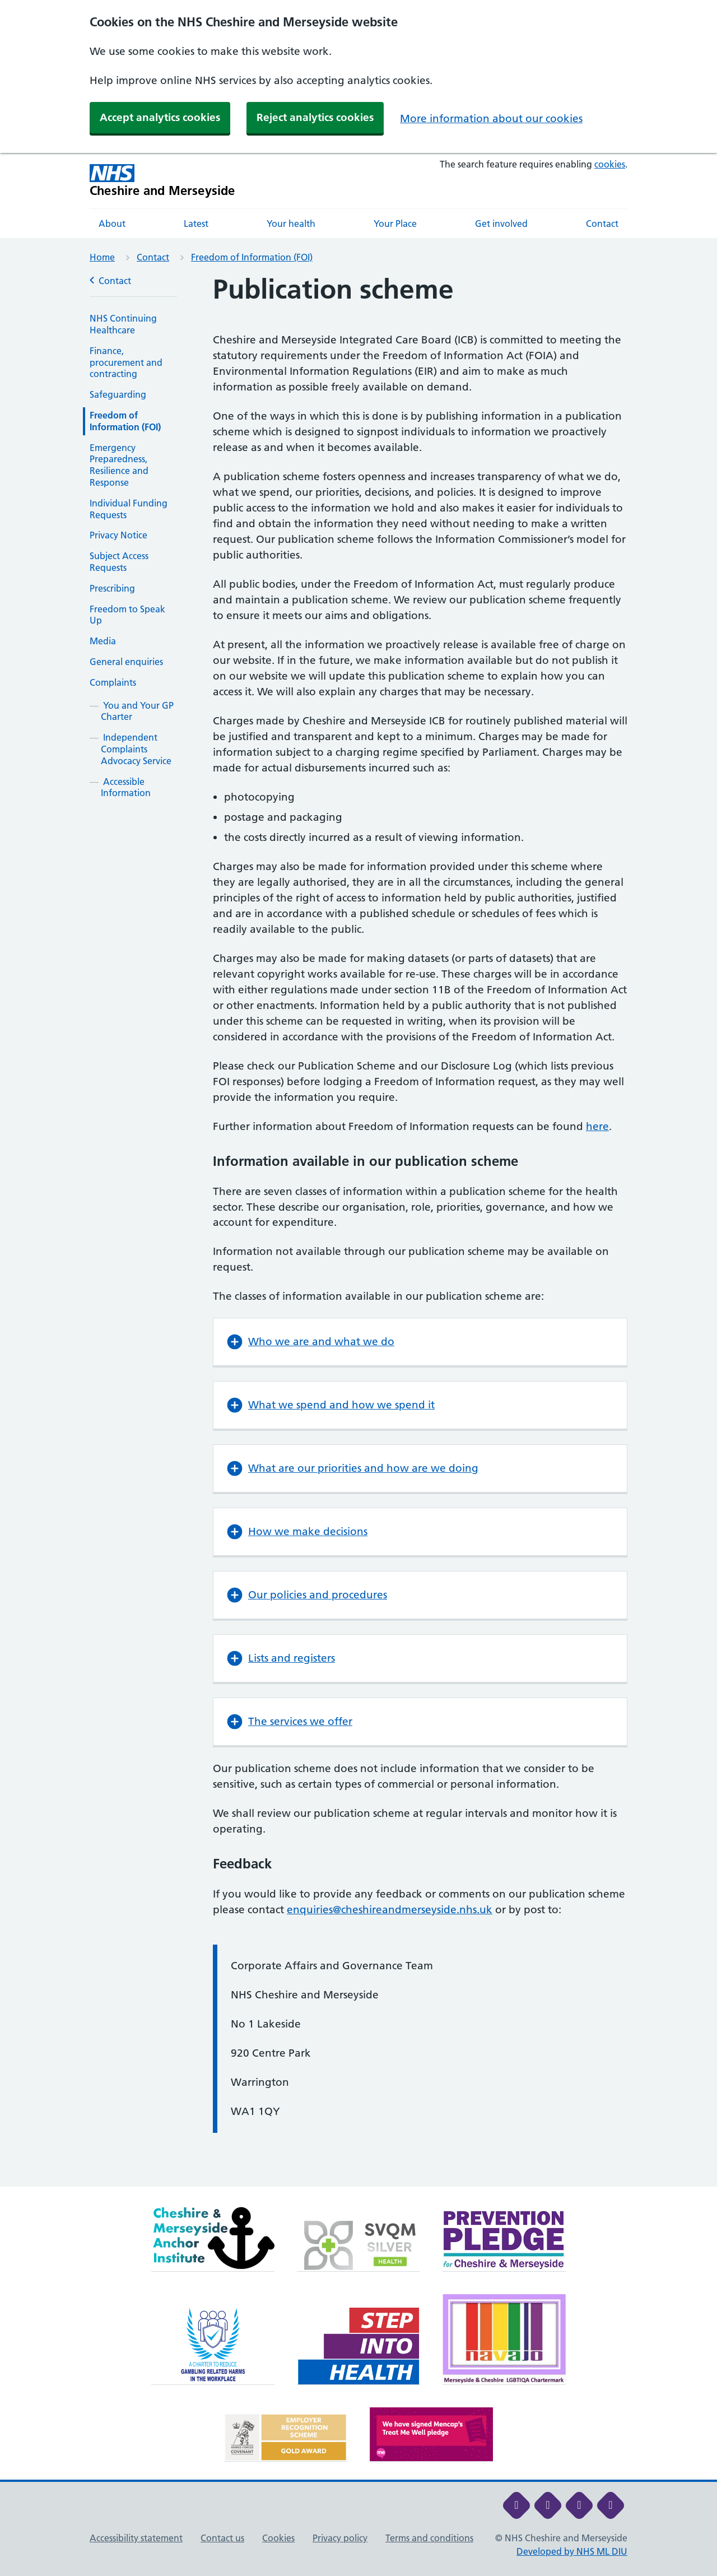 The image size is (717, 2576). I want to click on here, so click(597, 1126).